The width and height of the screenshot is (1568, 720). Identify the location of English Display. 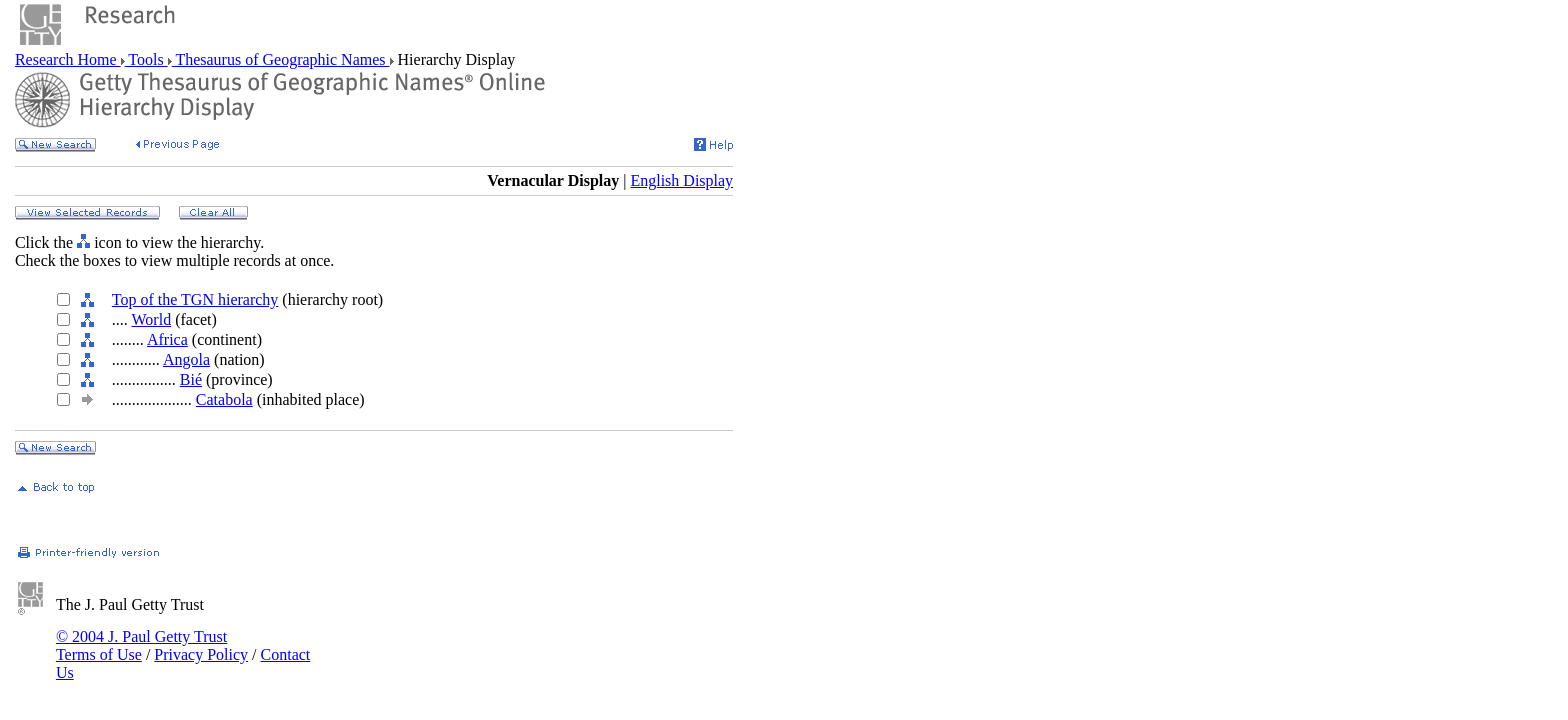
(681, 180).